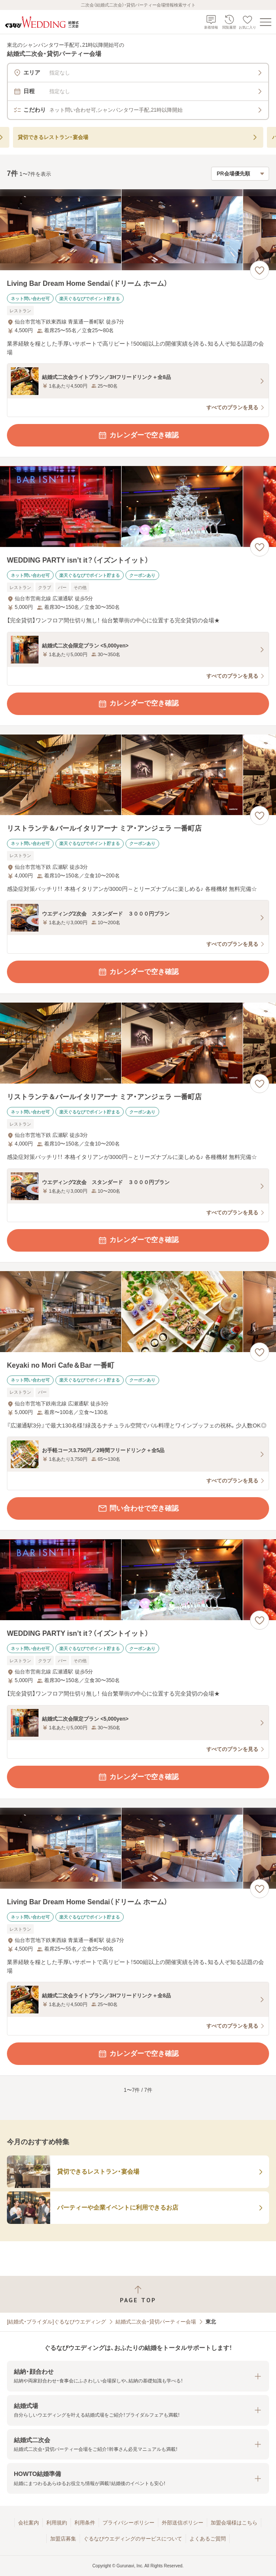 The image size is (276, 2576). I want to click on カレンダーで空き確認, so click(138, 435).